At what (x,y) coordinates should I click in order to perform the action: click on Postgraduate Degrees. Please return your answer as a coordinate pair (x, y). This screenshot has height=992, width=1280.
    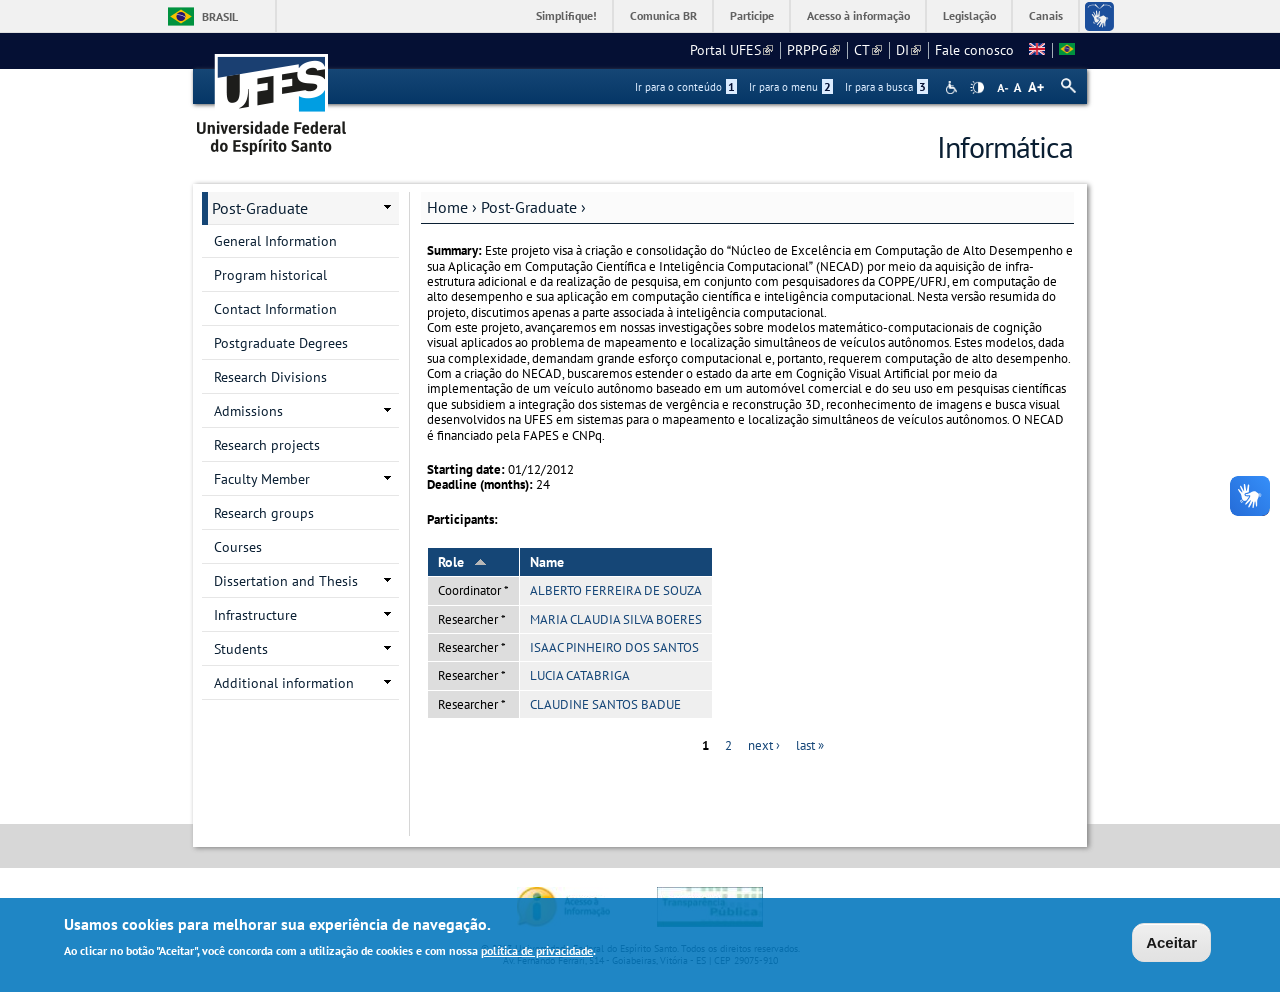
    Looking at the image, I should click on (281, 343).